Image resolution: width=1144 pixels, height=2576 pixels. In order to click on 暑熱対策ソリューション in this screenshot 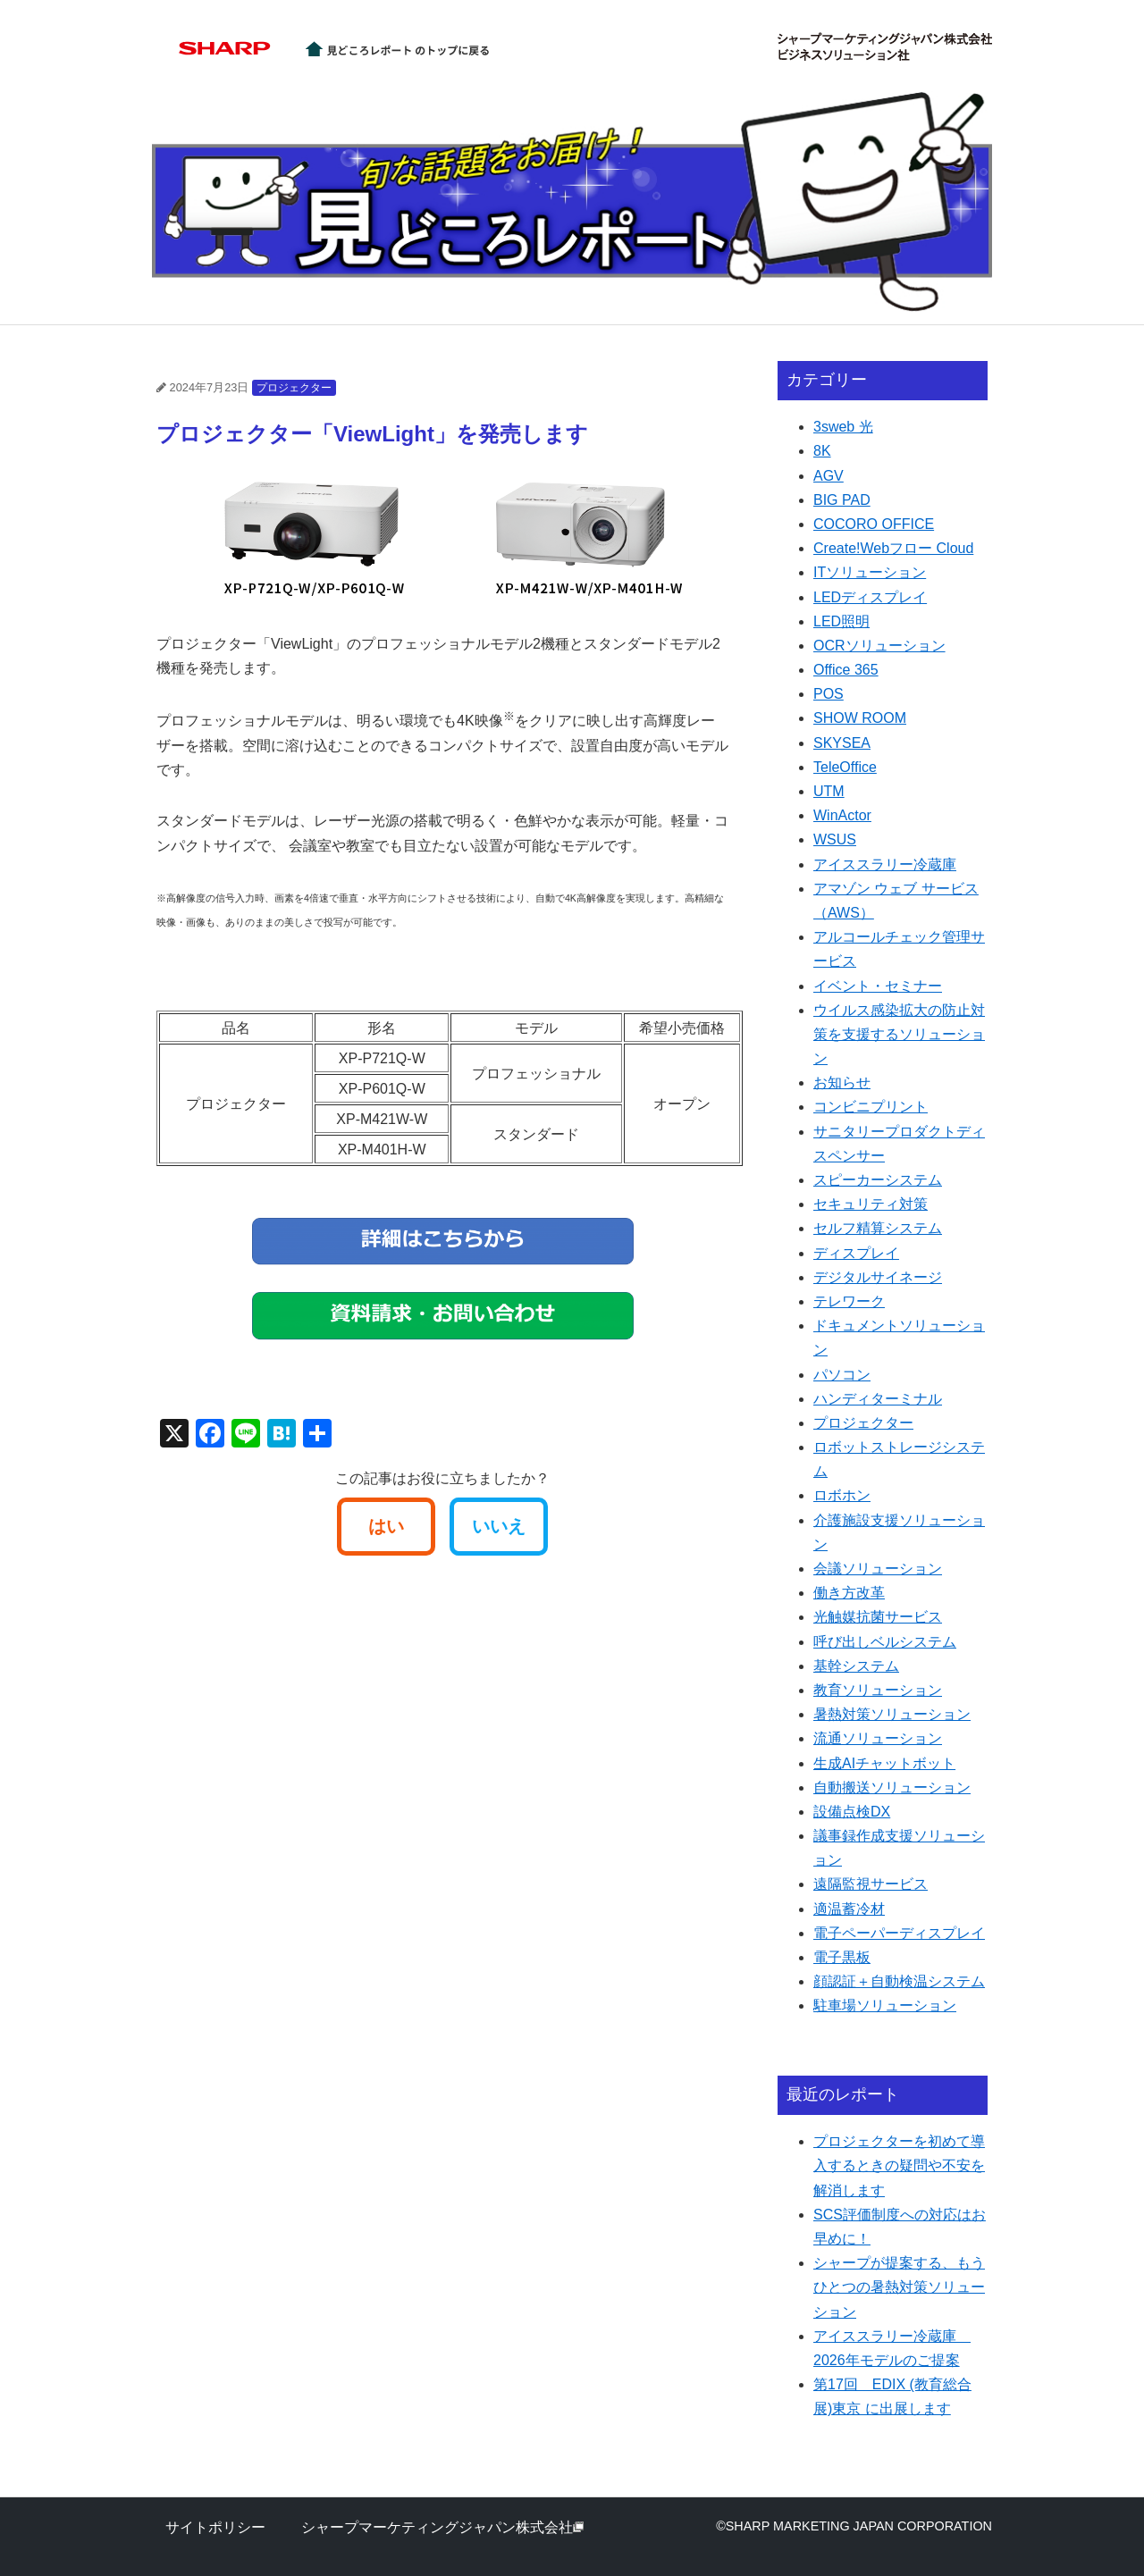, I will do `click(892, 1714)`.